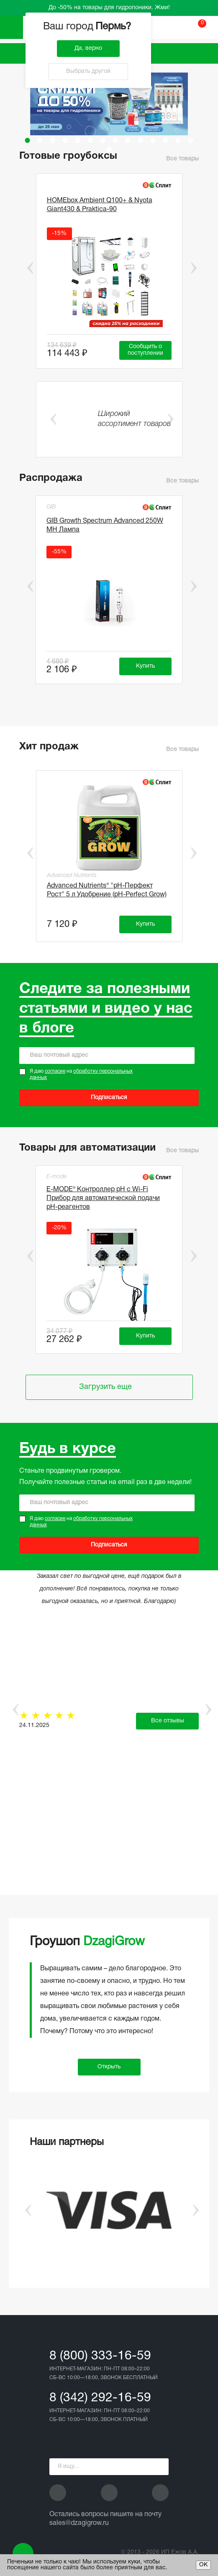 This screenshot has width=218, height=2576. I want to click on согласие, so click(55, 1071).